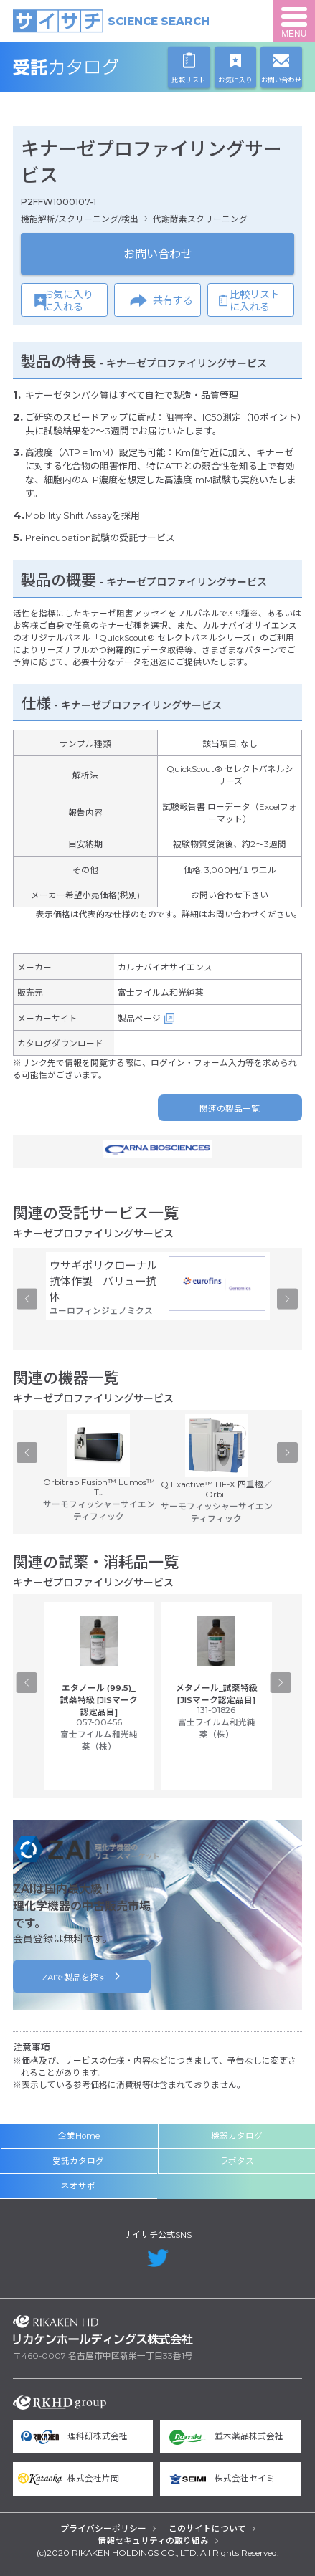 The image size is (315, 2576). Describe the element at coordinates (157, 254) in the screenshot. I see `お問い合わせ` at that location.